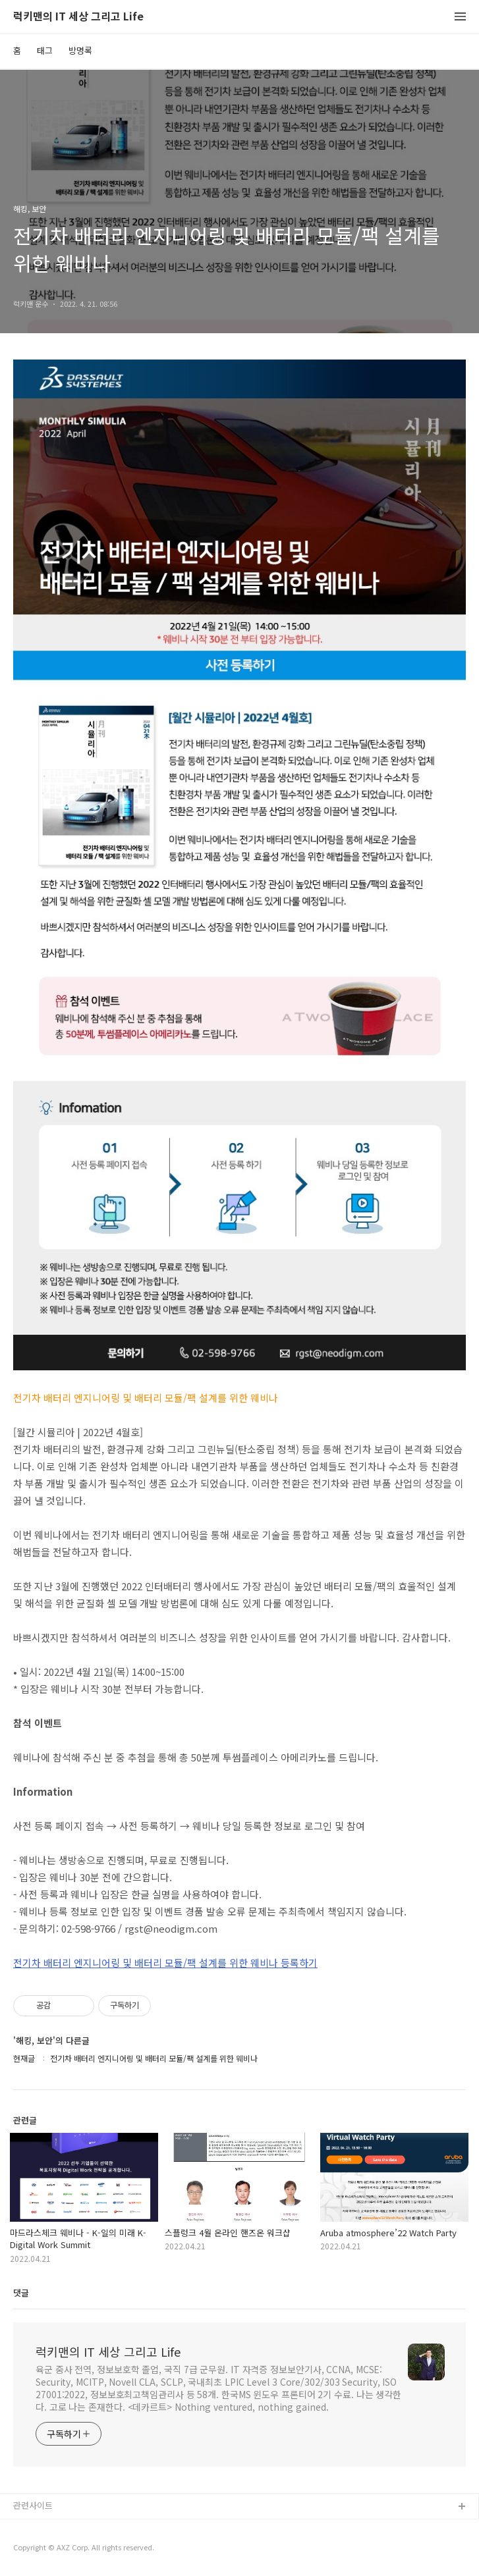 This screenshot has height=2576, width=479. Describe the element at coordinates (21, 2292) in the screenshot. I see `댓글` at that location.